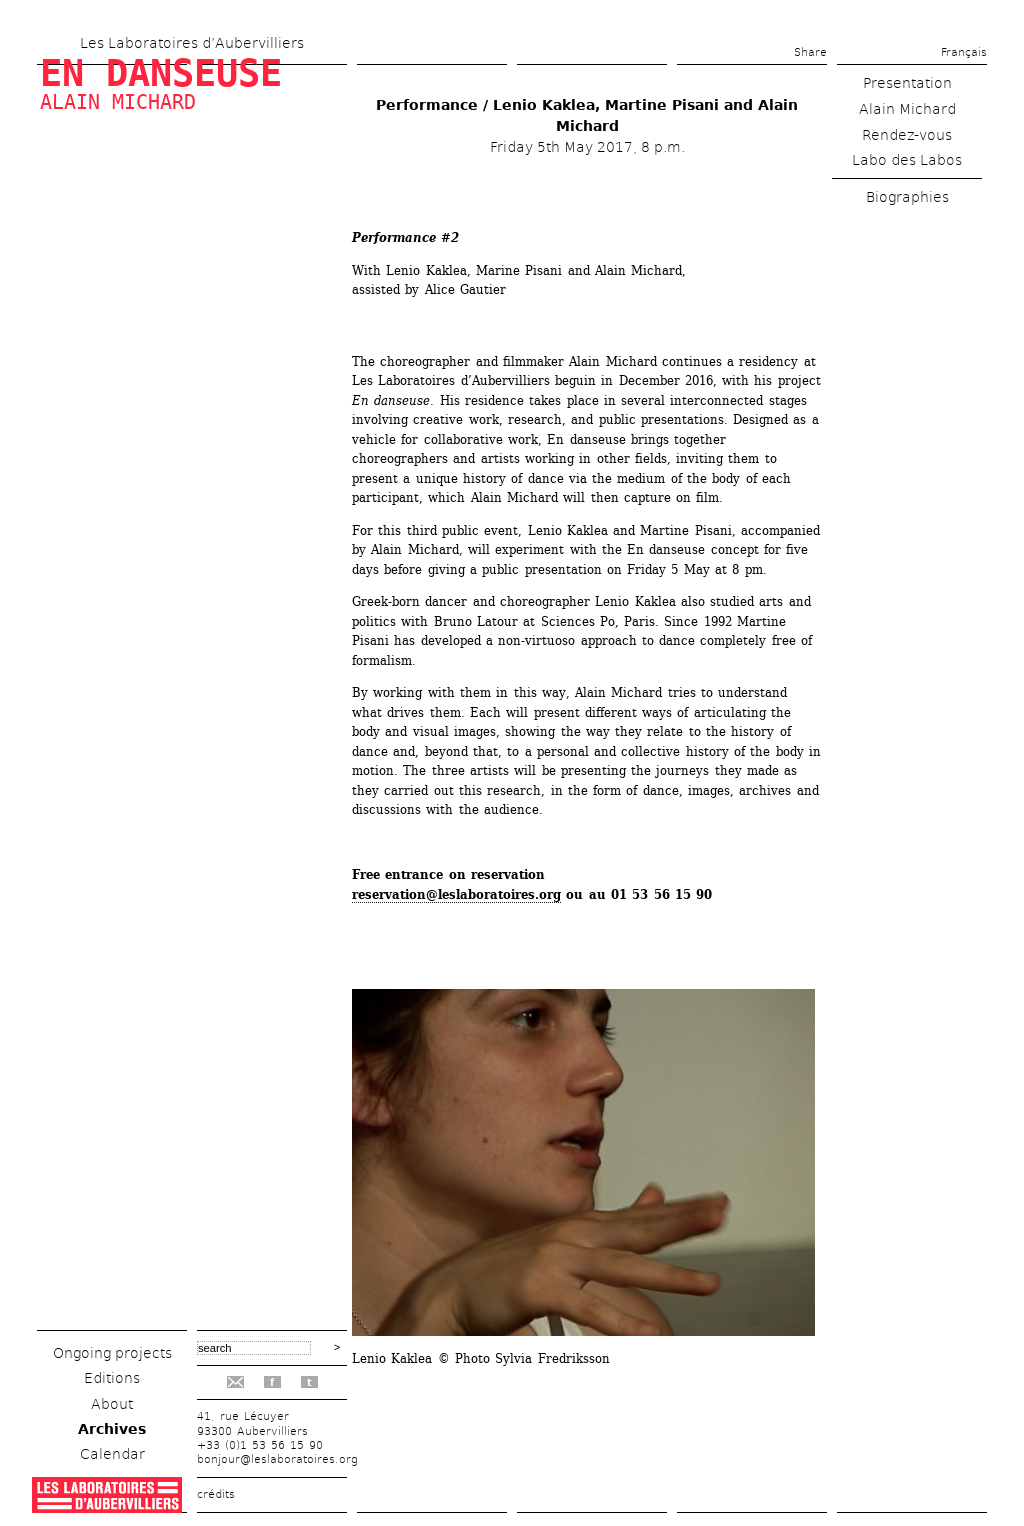  What do you see at coordinates (456, 894) in the screenshot?
I see `reservation@leslaboratoires.org` at bounding box center [456, 894].